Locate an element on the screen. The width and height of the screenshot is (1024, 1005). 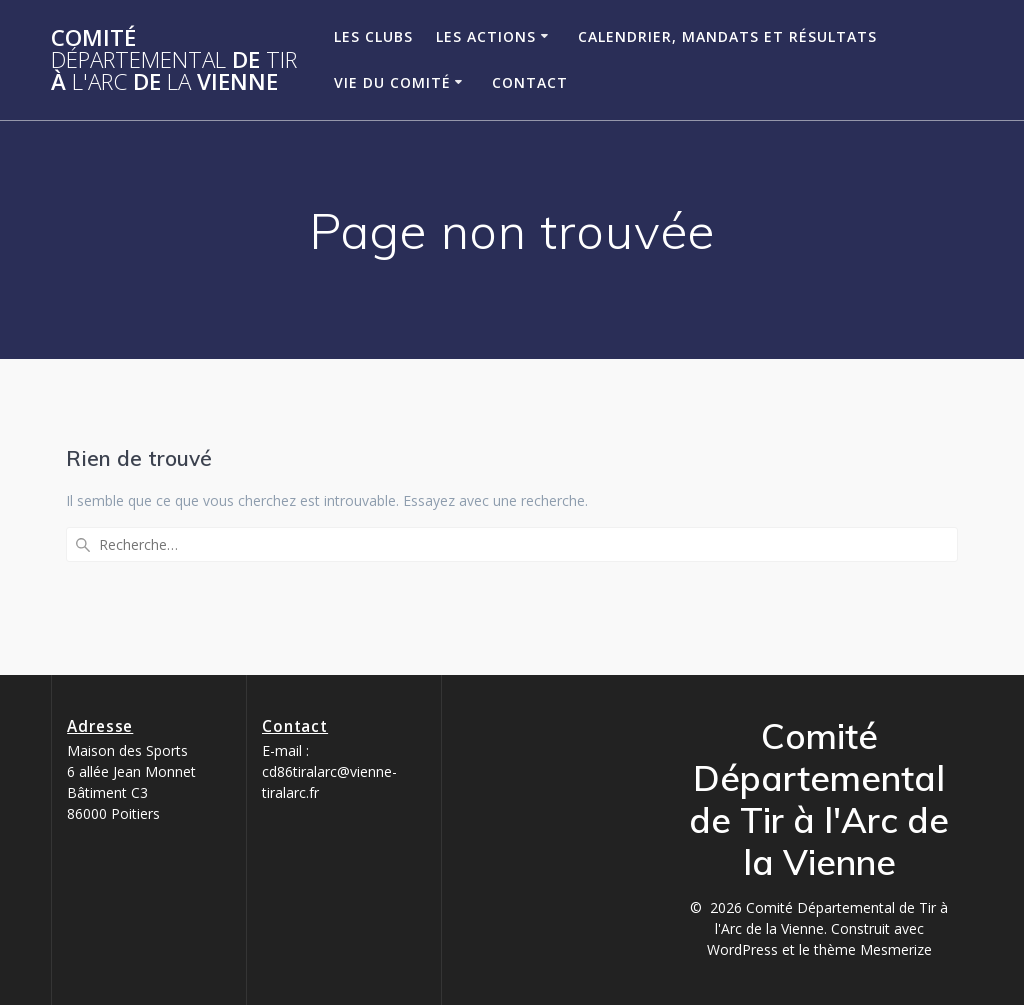
Les clubs is located at coordinates (373, 36).